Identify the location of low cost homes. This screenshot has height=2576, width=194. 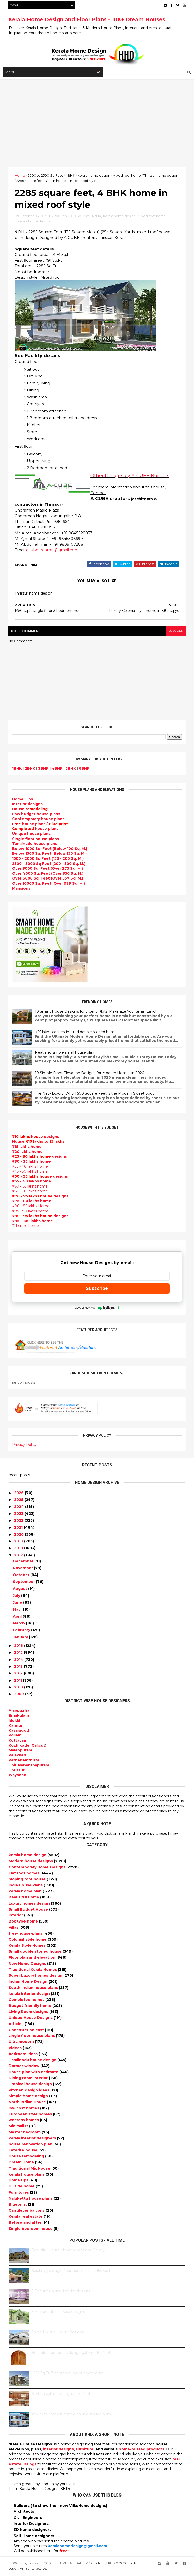
(24, 2109).